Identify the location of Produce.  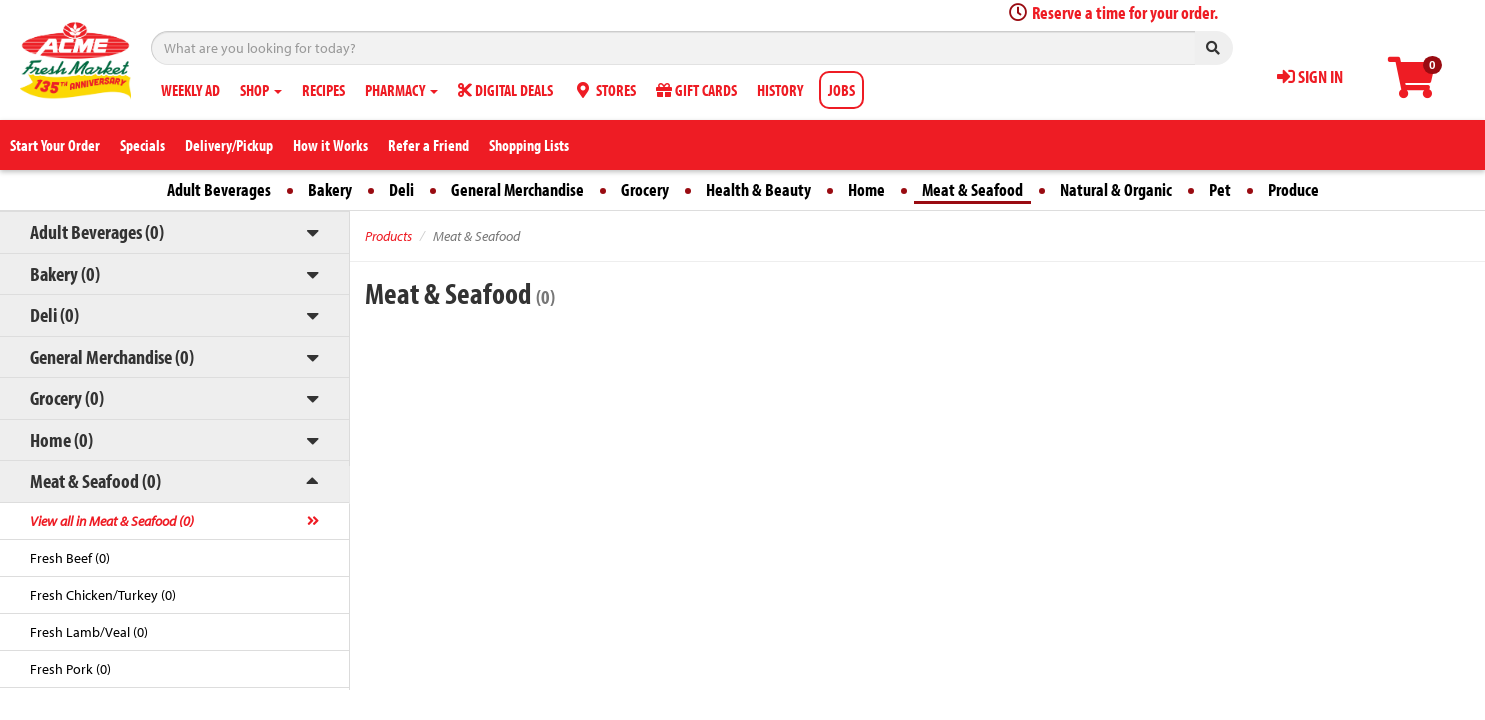
(1293, 189).